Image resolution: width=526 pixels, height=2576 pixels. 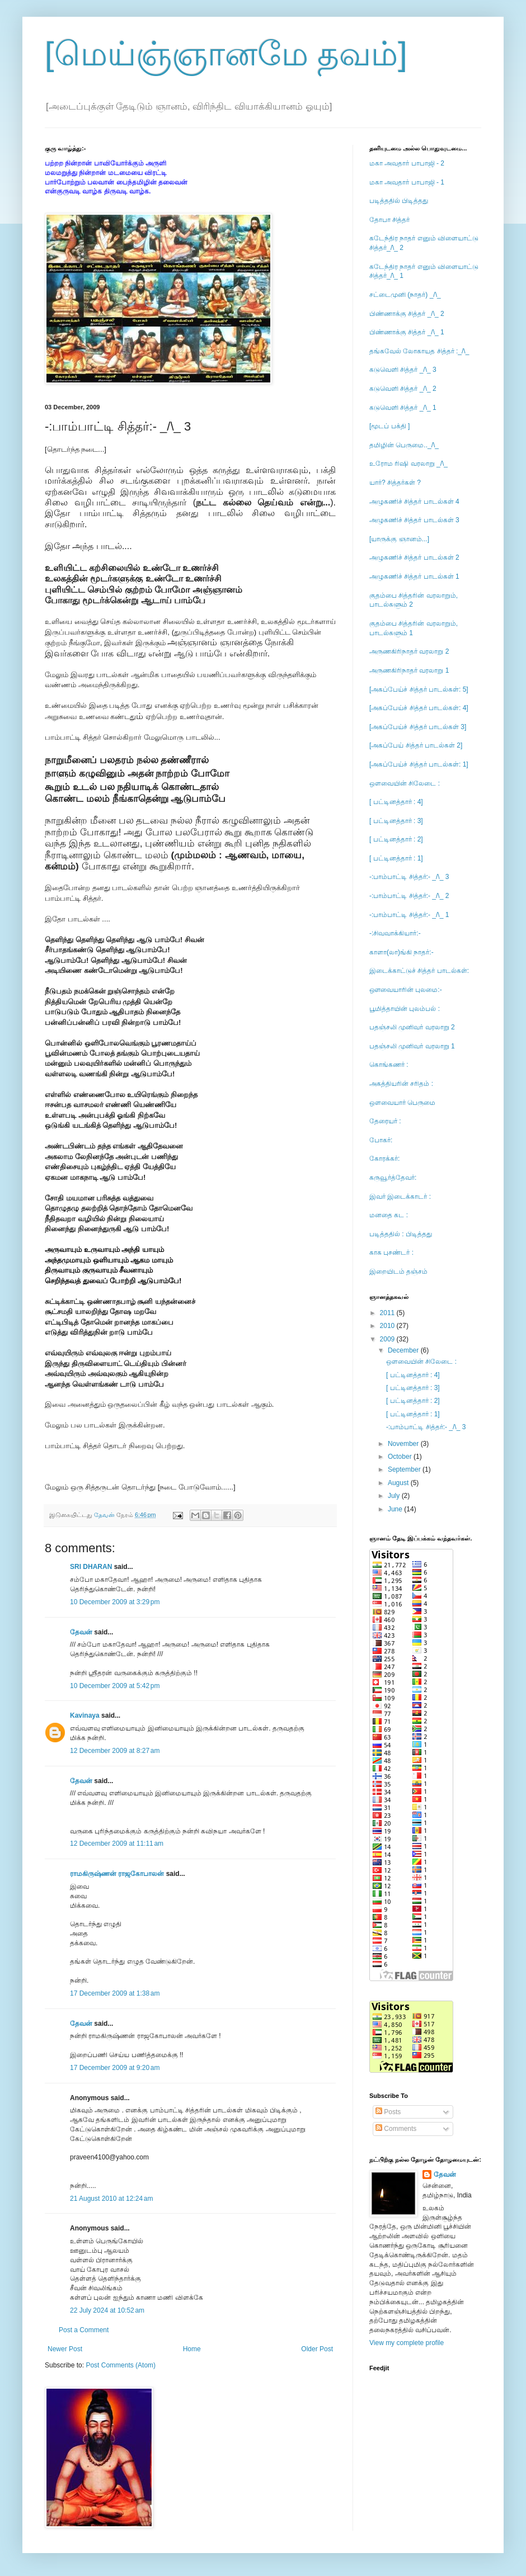 I want to click on மகா அவதார் பாபாஜி - 1, so click(x=406, y=182).